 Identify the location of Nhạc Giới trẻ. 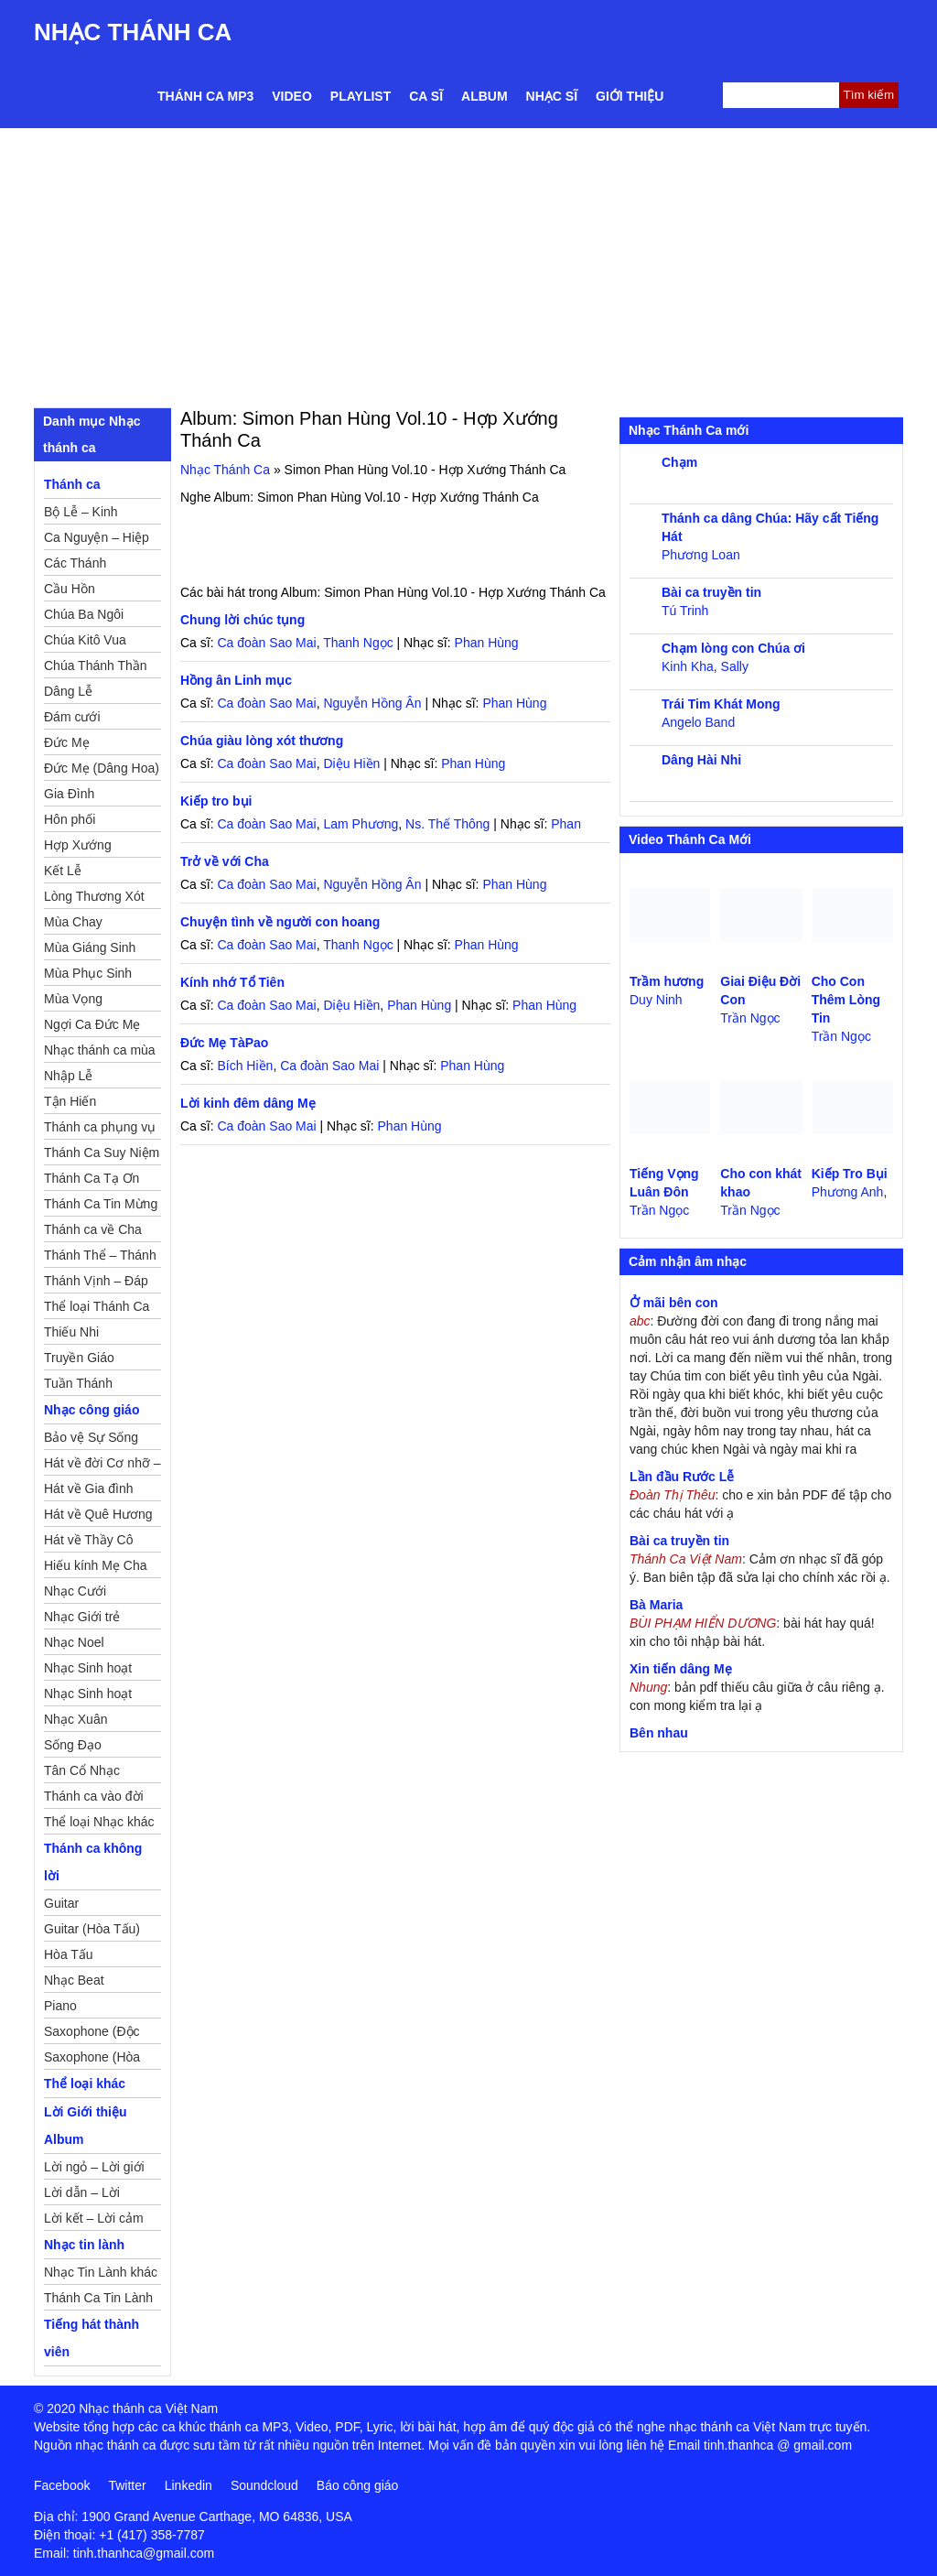
(82, 1616).